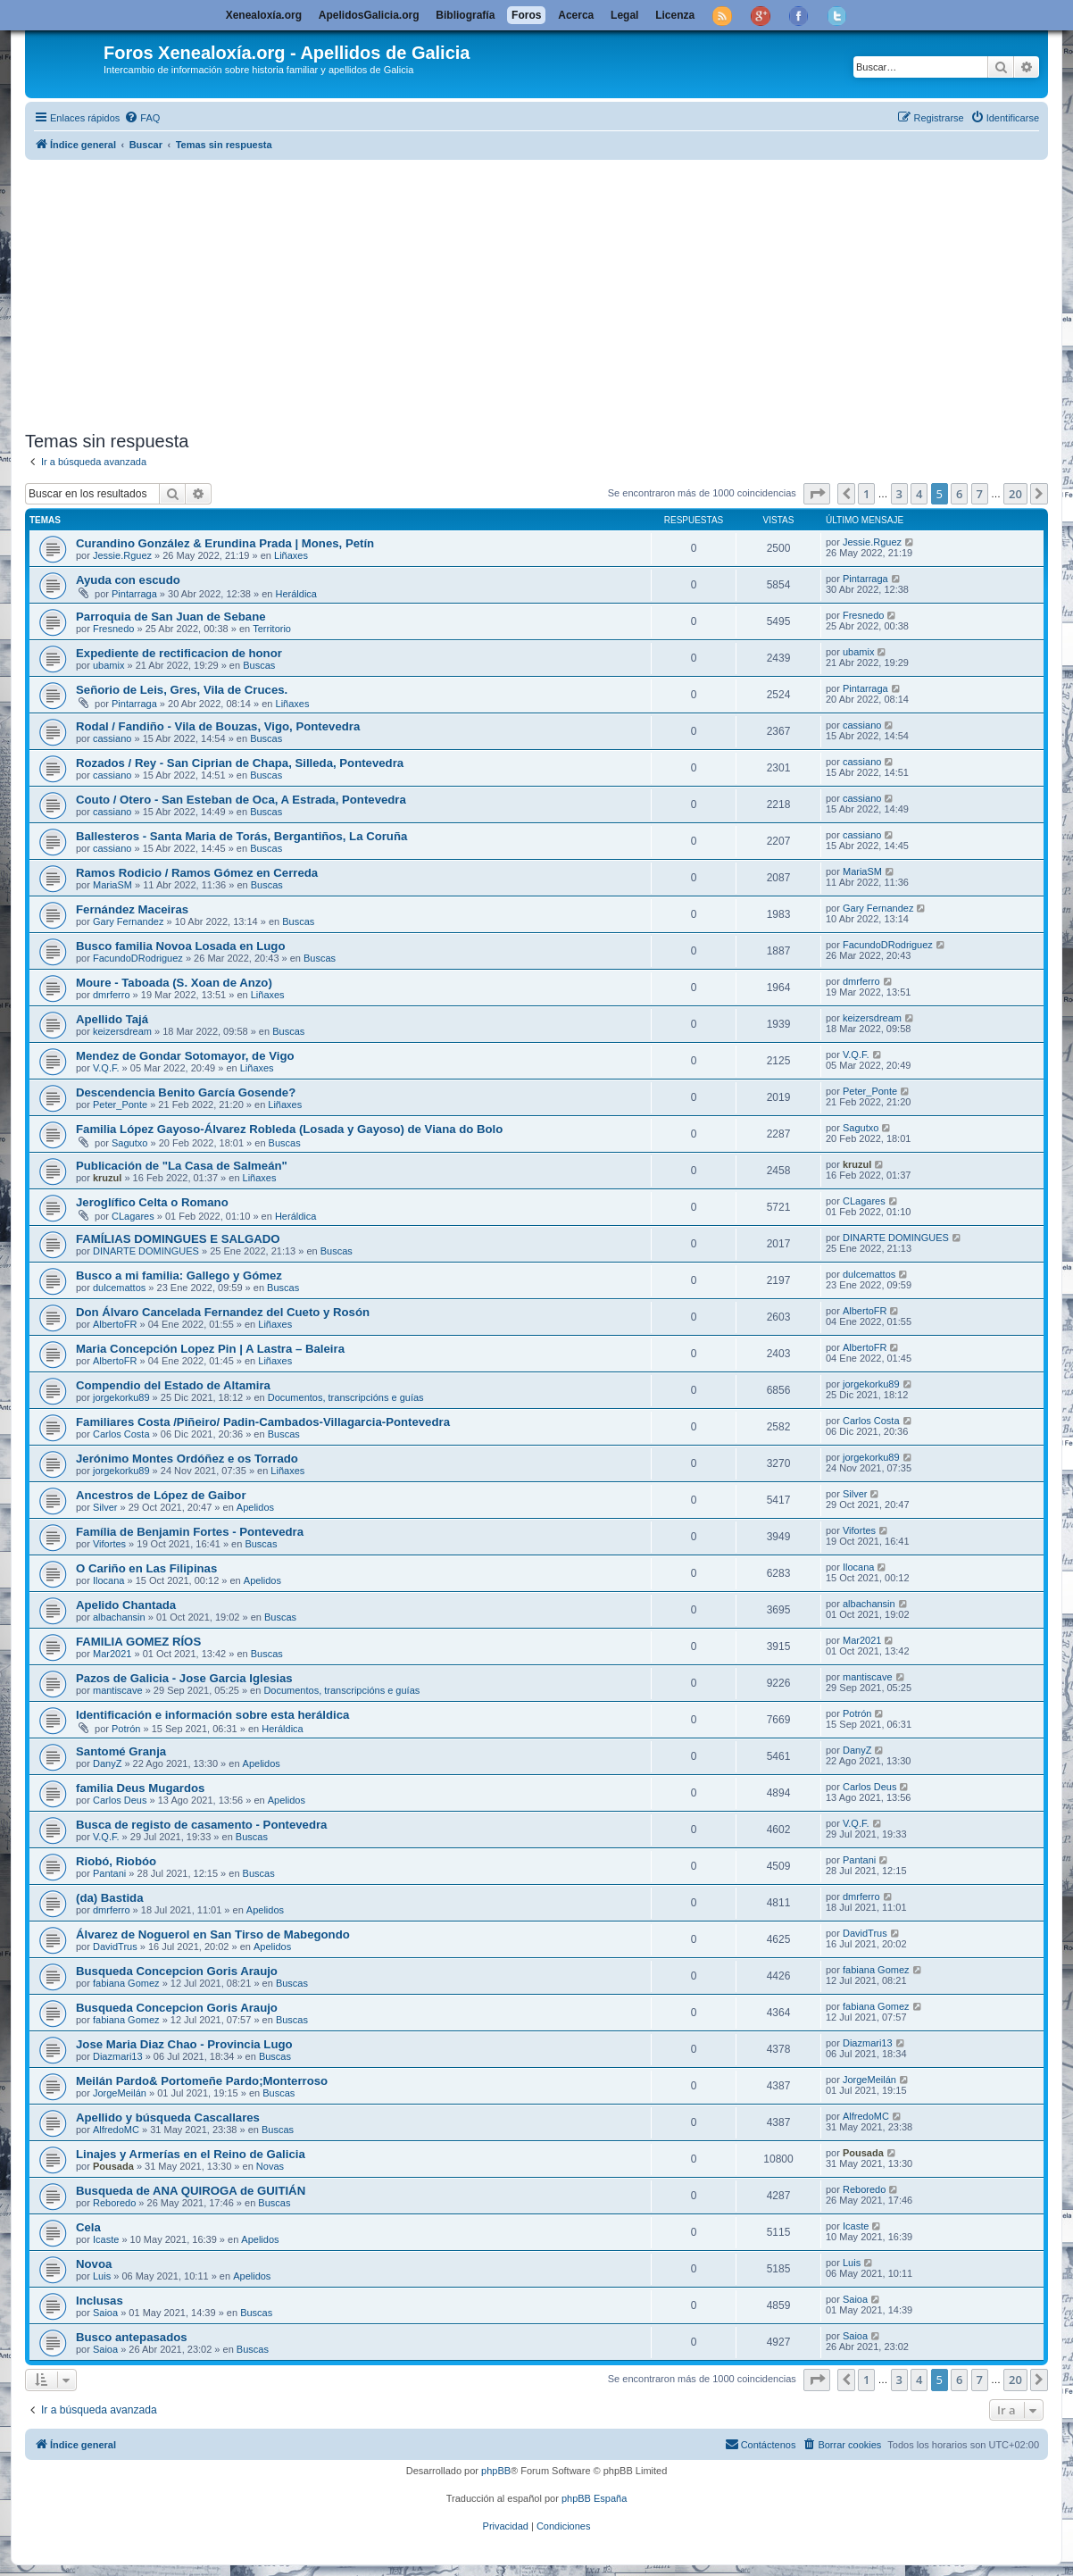  I want to click on Territorio, so click(272, 628).